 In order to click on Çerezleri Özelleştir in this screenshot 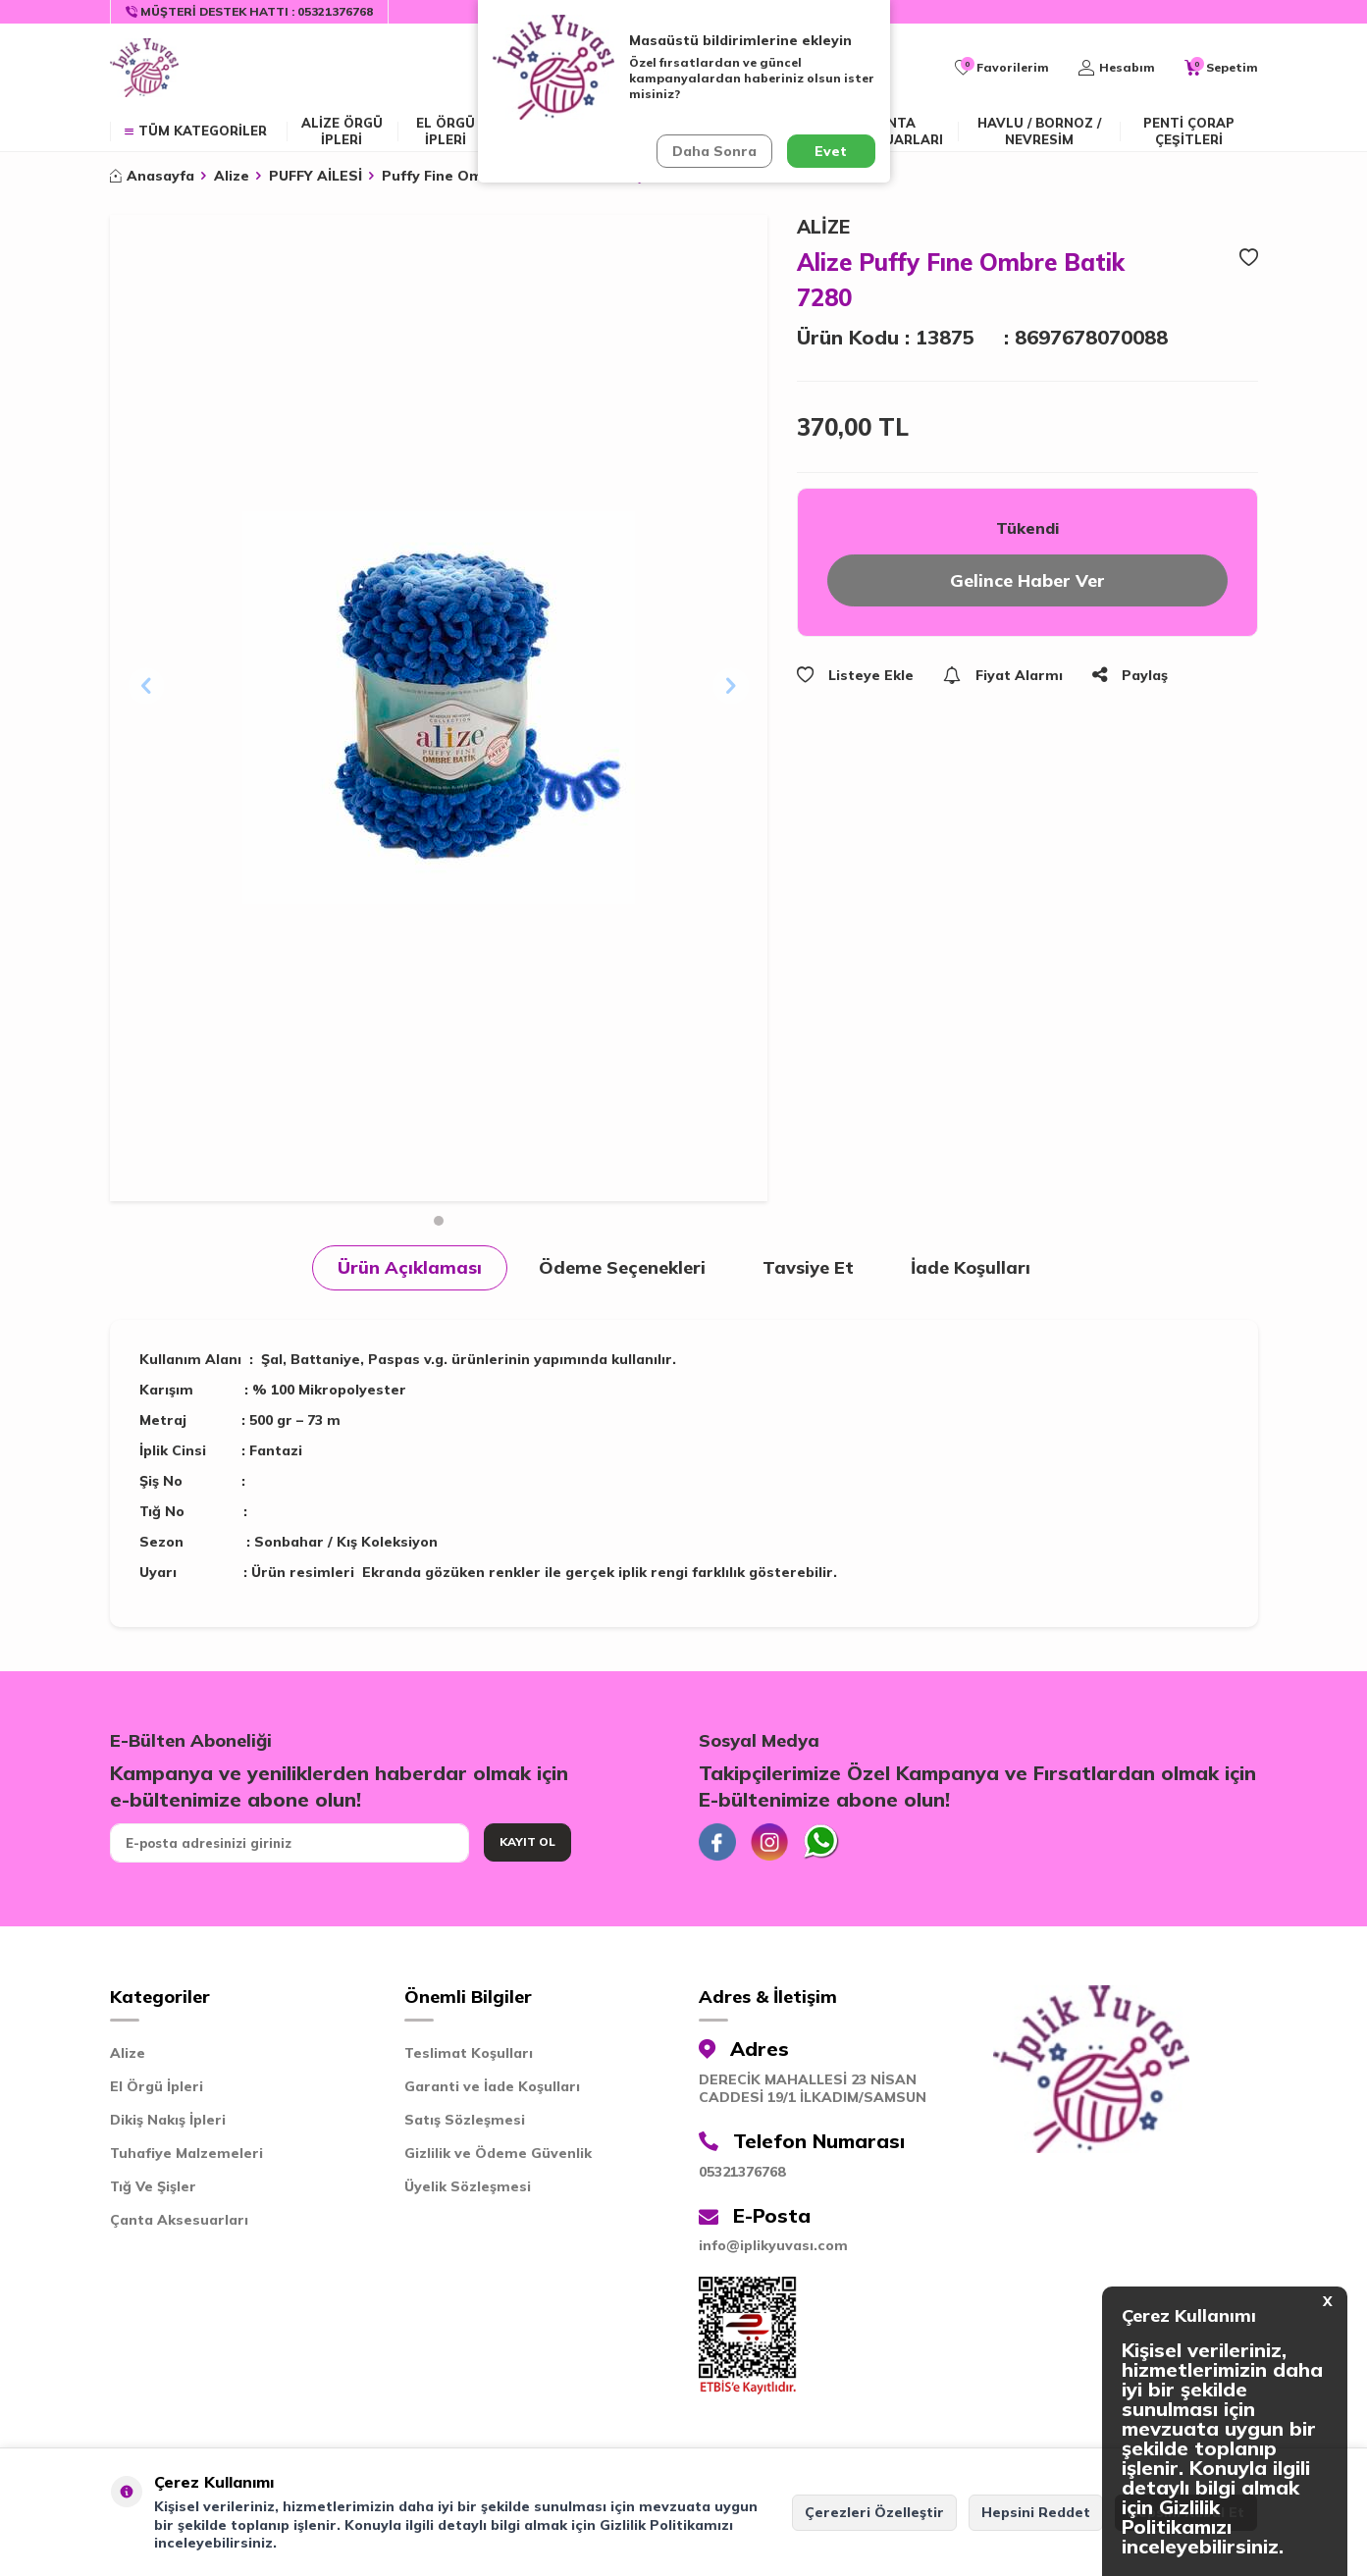, I will do `click(874, 2512)`.